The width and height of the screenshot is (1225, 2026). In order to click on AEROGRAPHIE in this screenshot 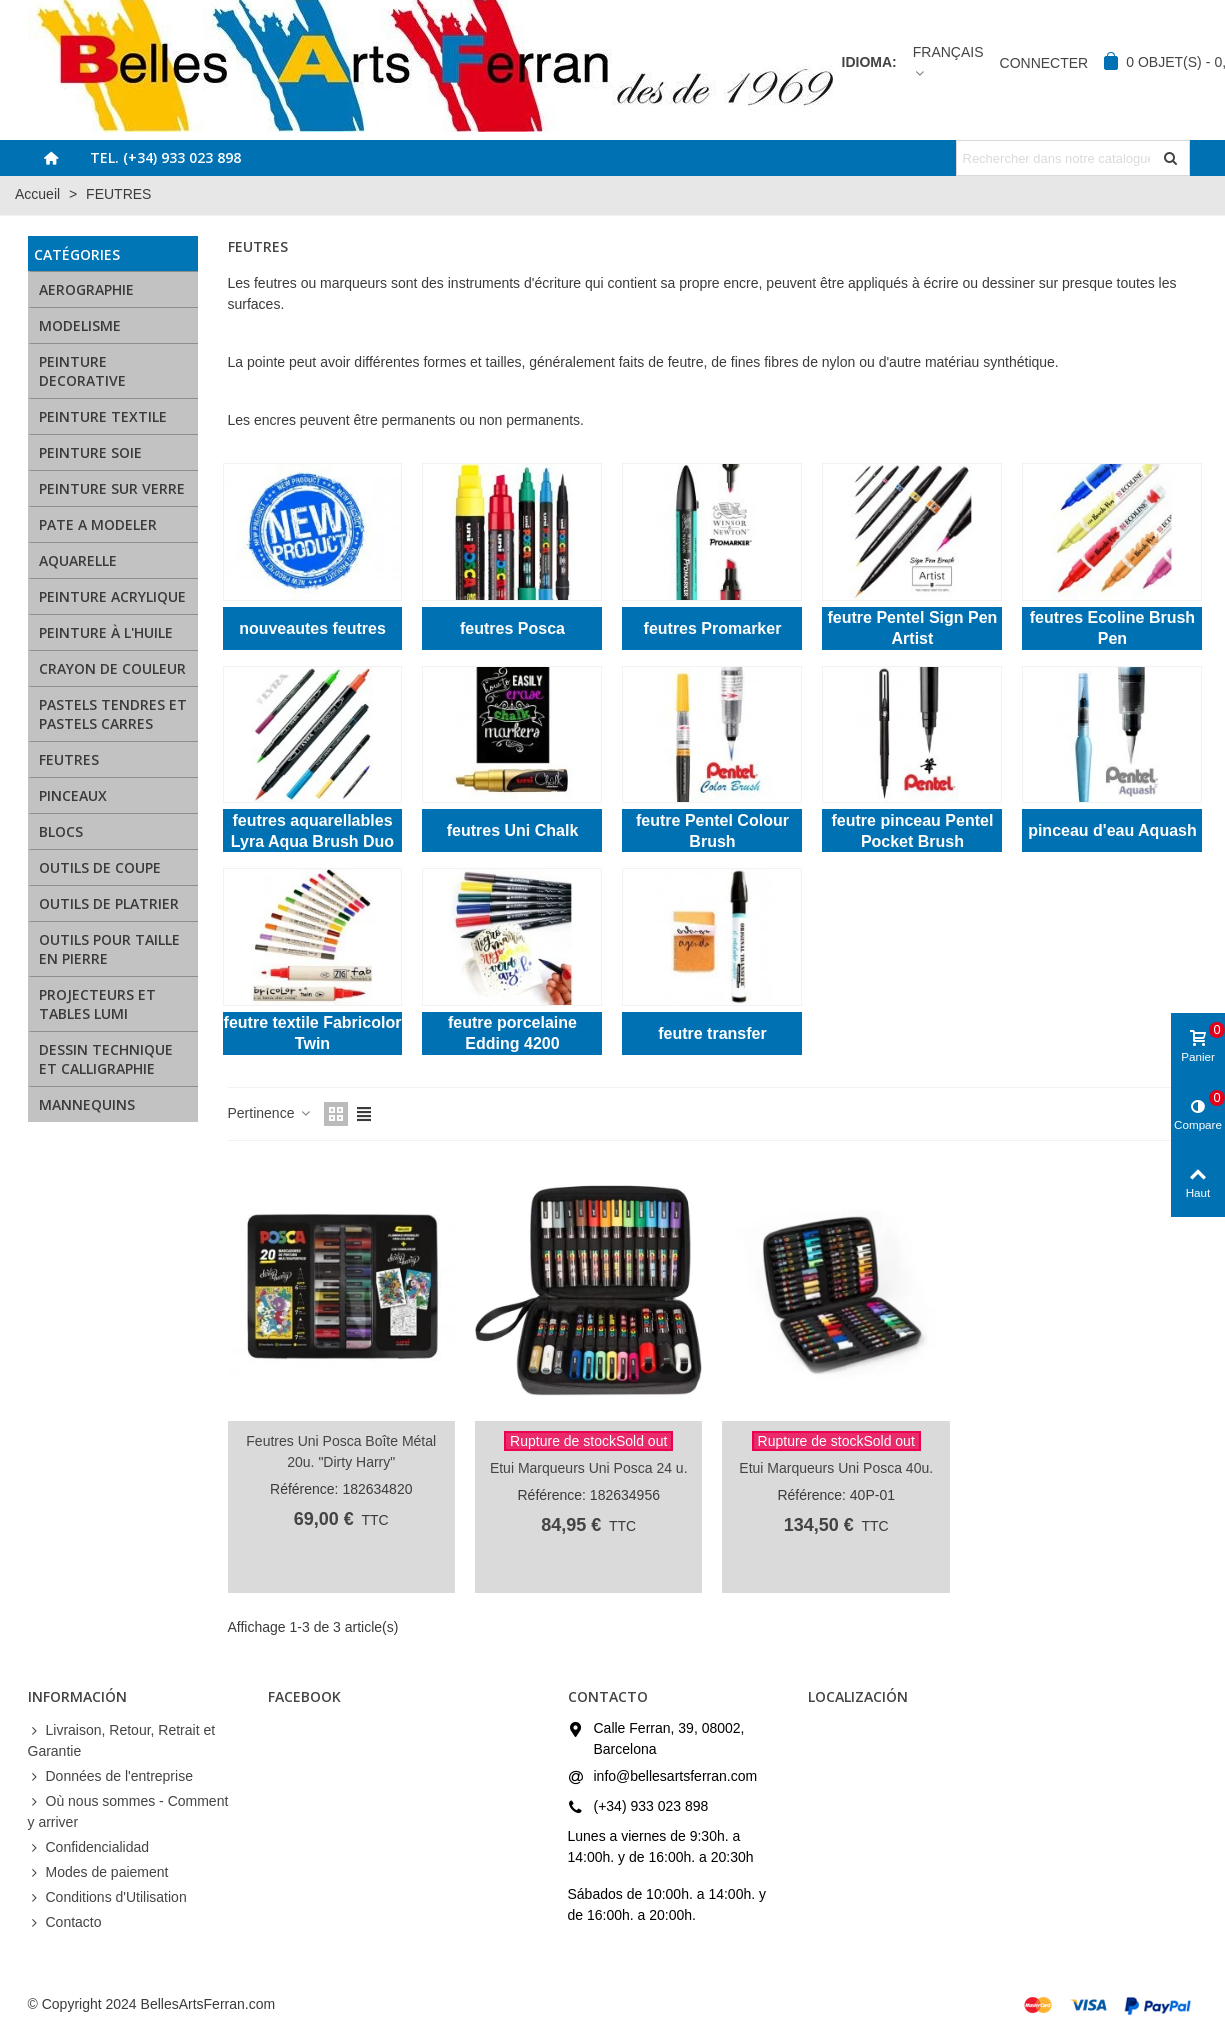, I will do `click(86, 289)`.